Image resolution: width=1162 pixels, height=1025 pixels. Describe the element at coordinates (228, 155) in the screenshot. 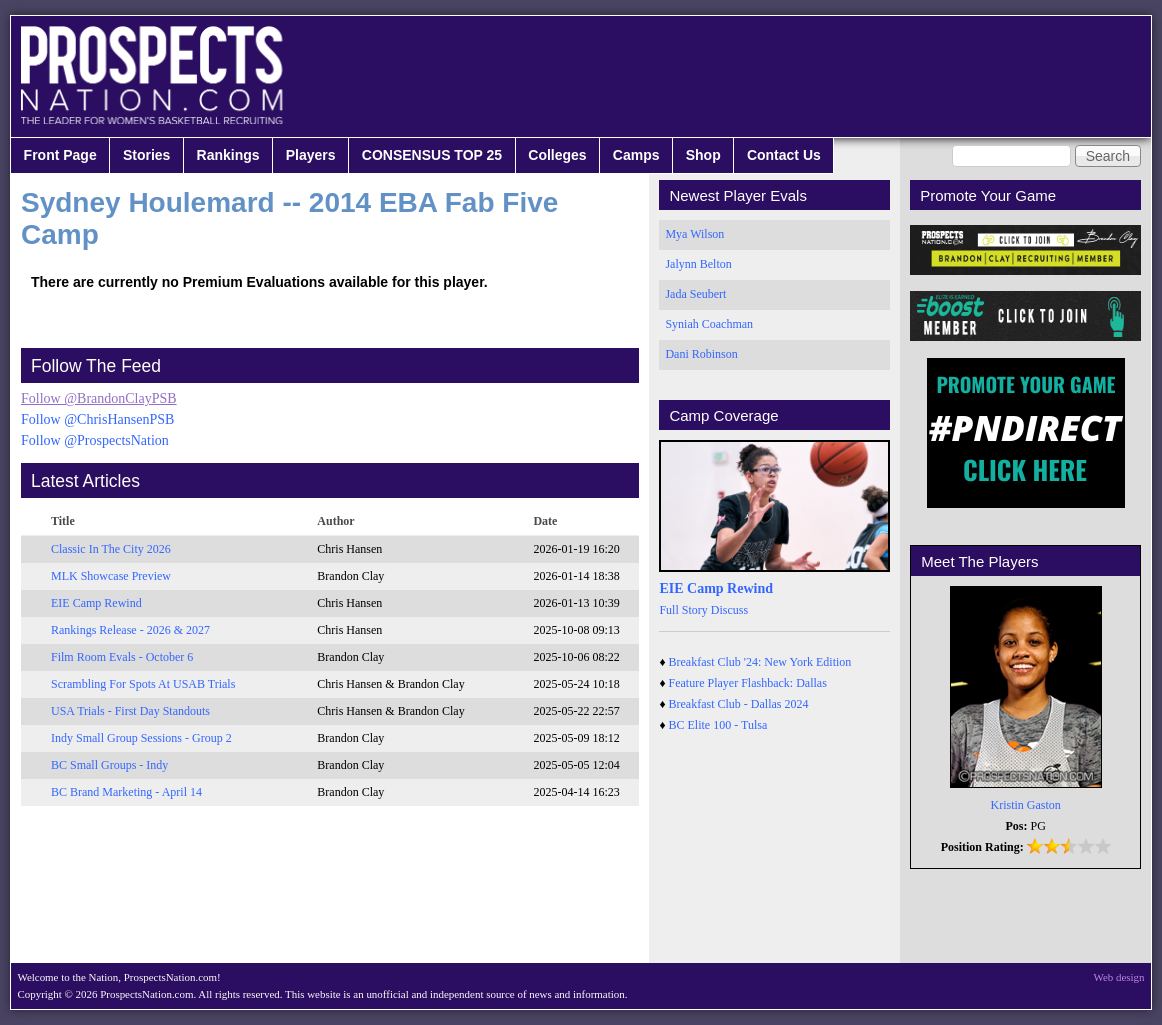

I see `Rankings` at that location.